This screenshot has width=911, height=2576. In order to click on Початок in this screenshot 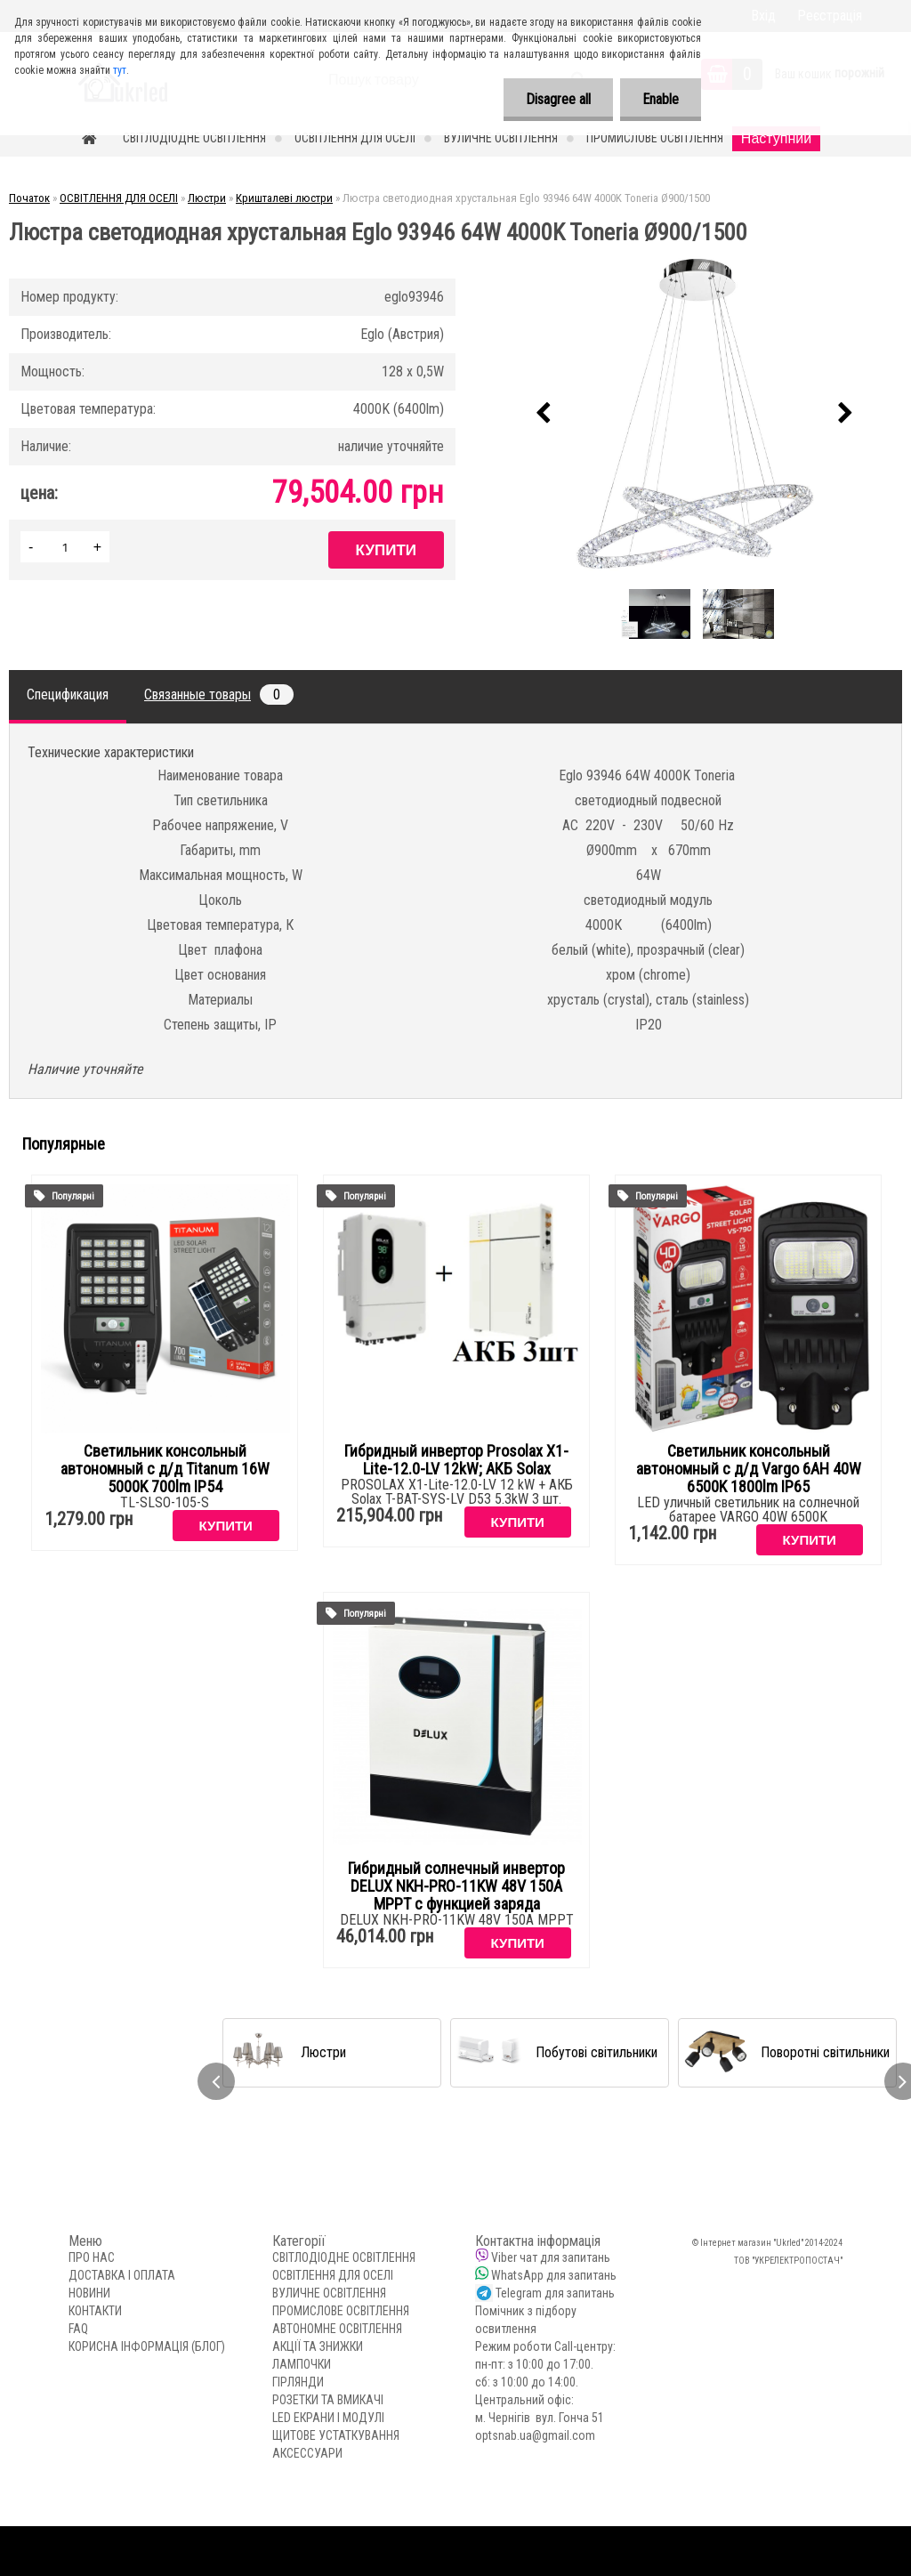, I will do `click(29, 198)`.